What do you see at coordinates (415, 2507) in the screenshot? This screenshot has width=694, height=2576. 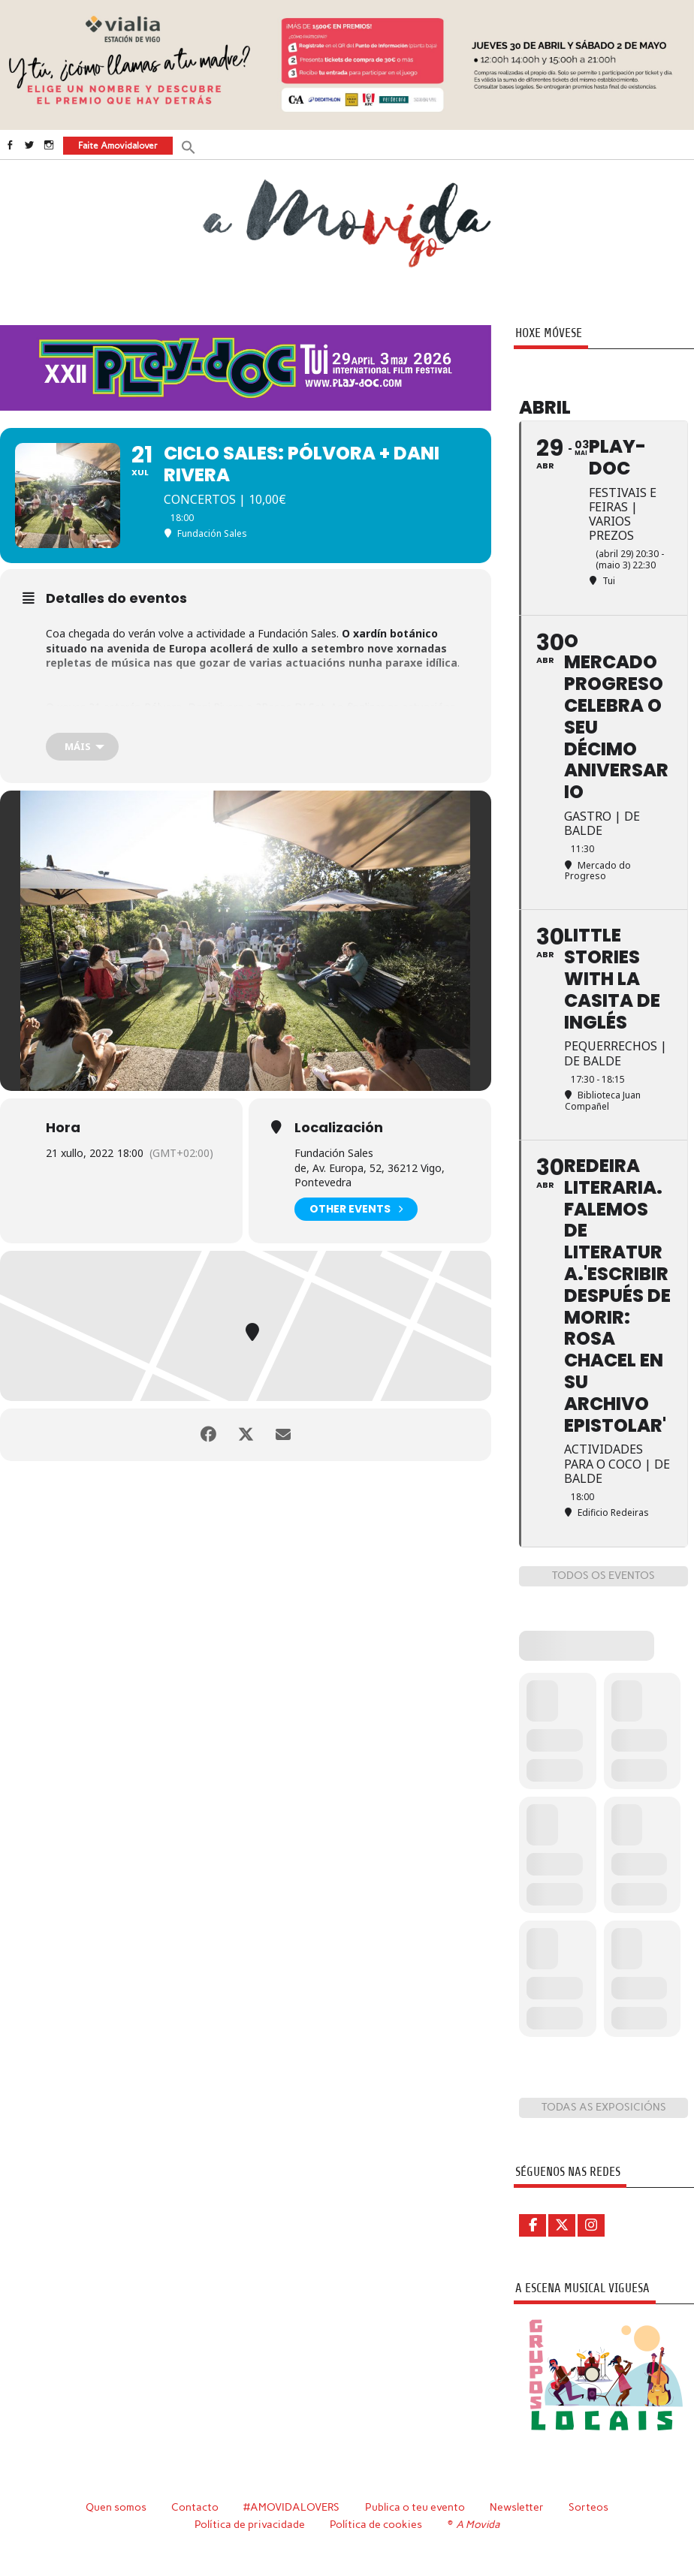 I see `Publica o teu evento` at bounding box center [415, 2507].